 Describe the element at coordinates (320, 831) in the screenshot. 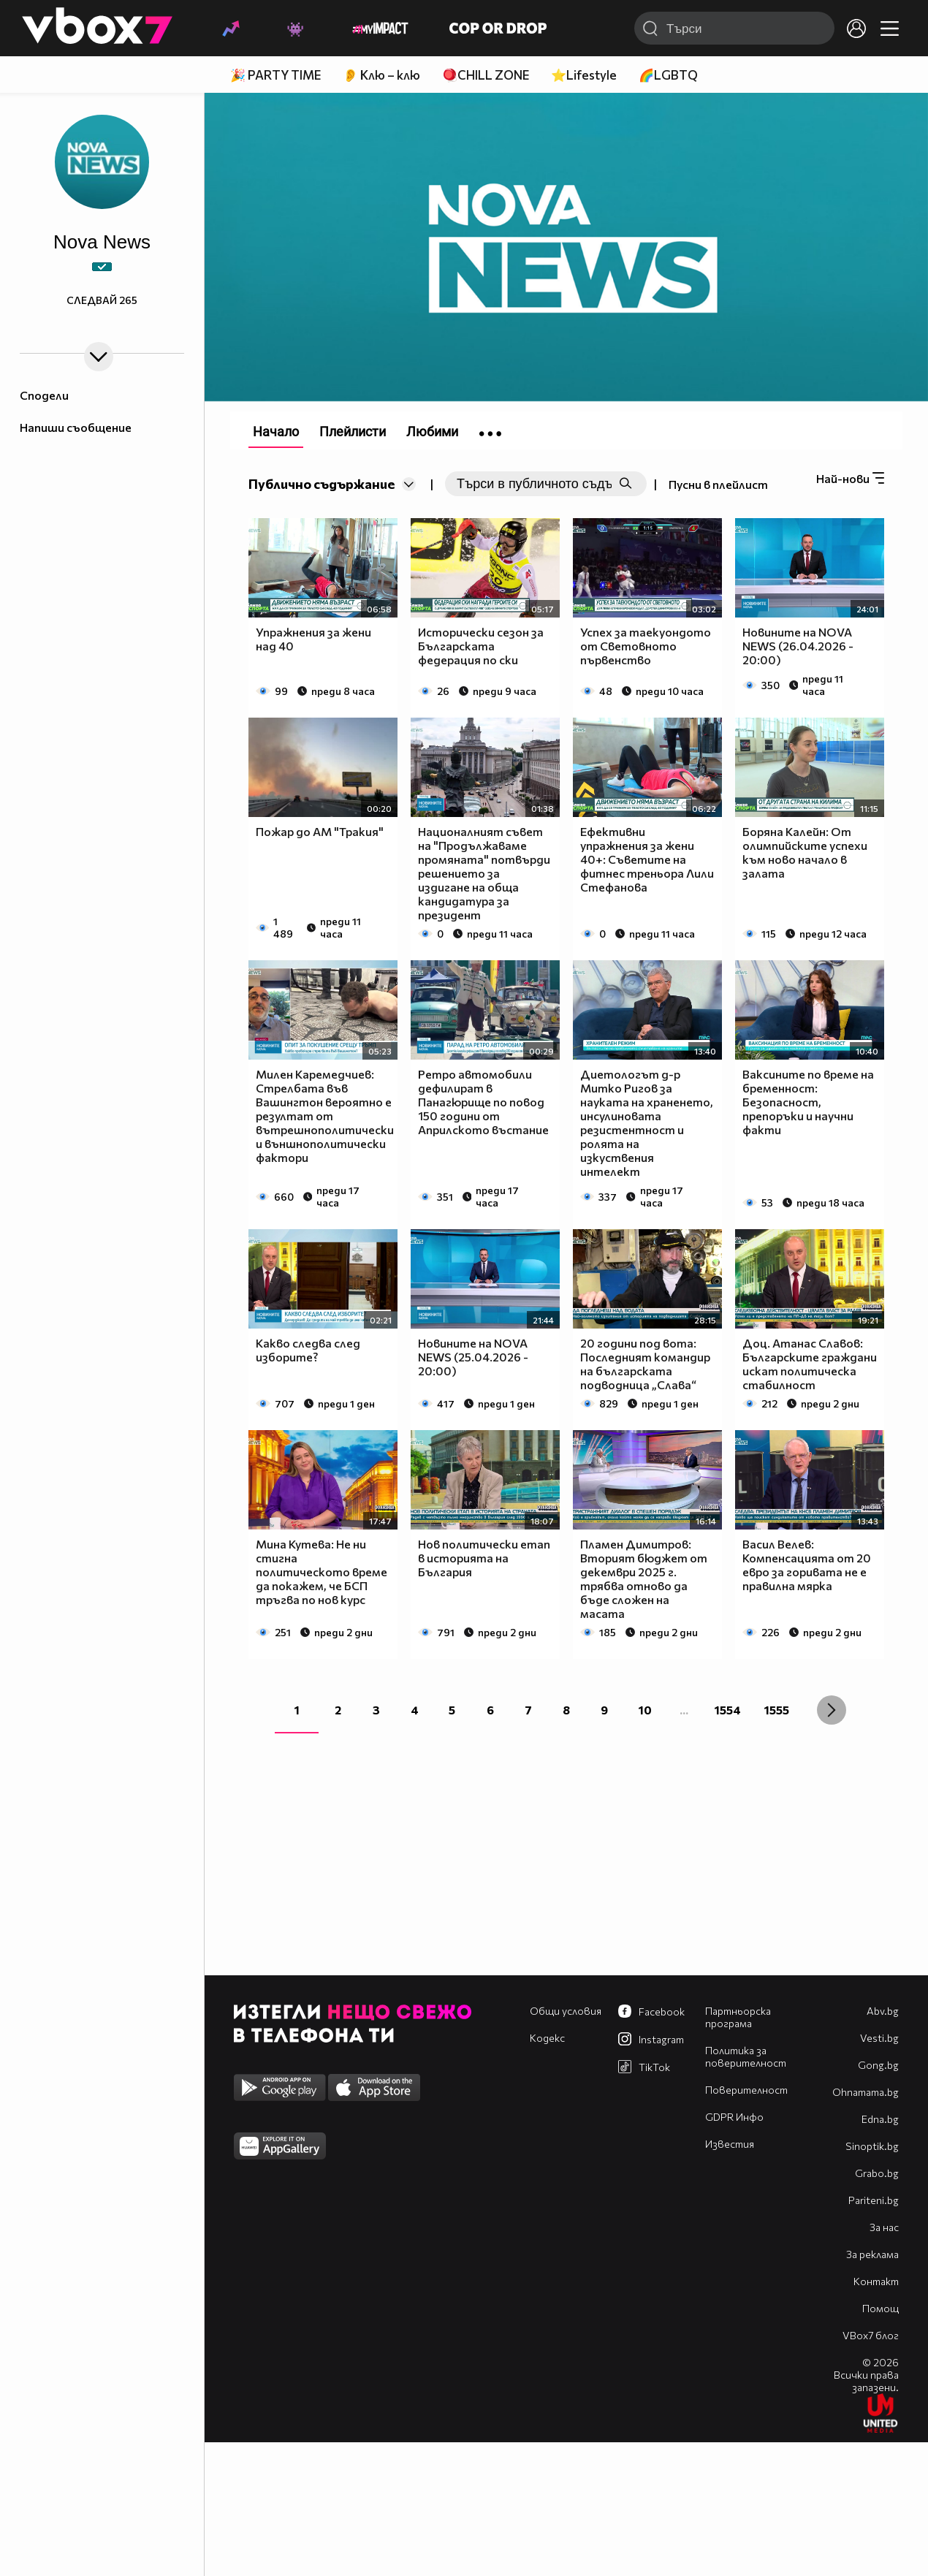

I see `Пожар до АМ "Тракия"` at that location.